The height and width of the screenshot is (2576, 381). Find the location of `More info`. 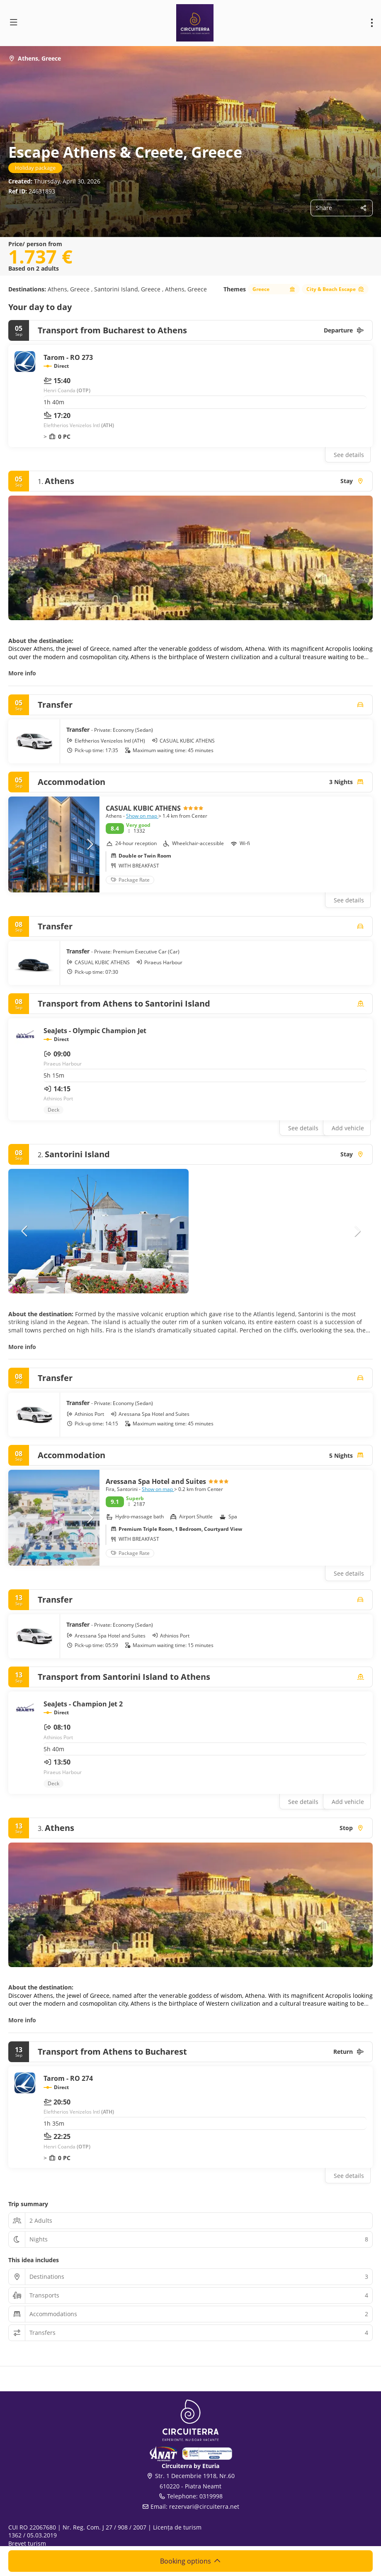

More info is located at coordinates (22, 673).